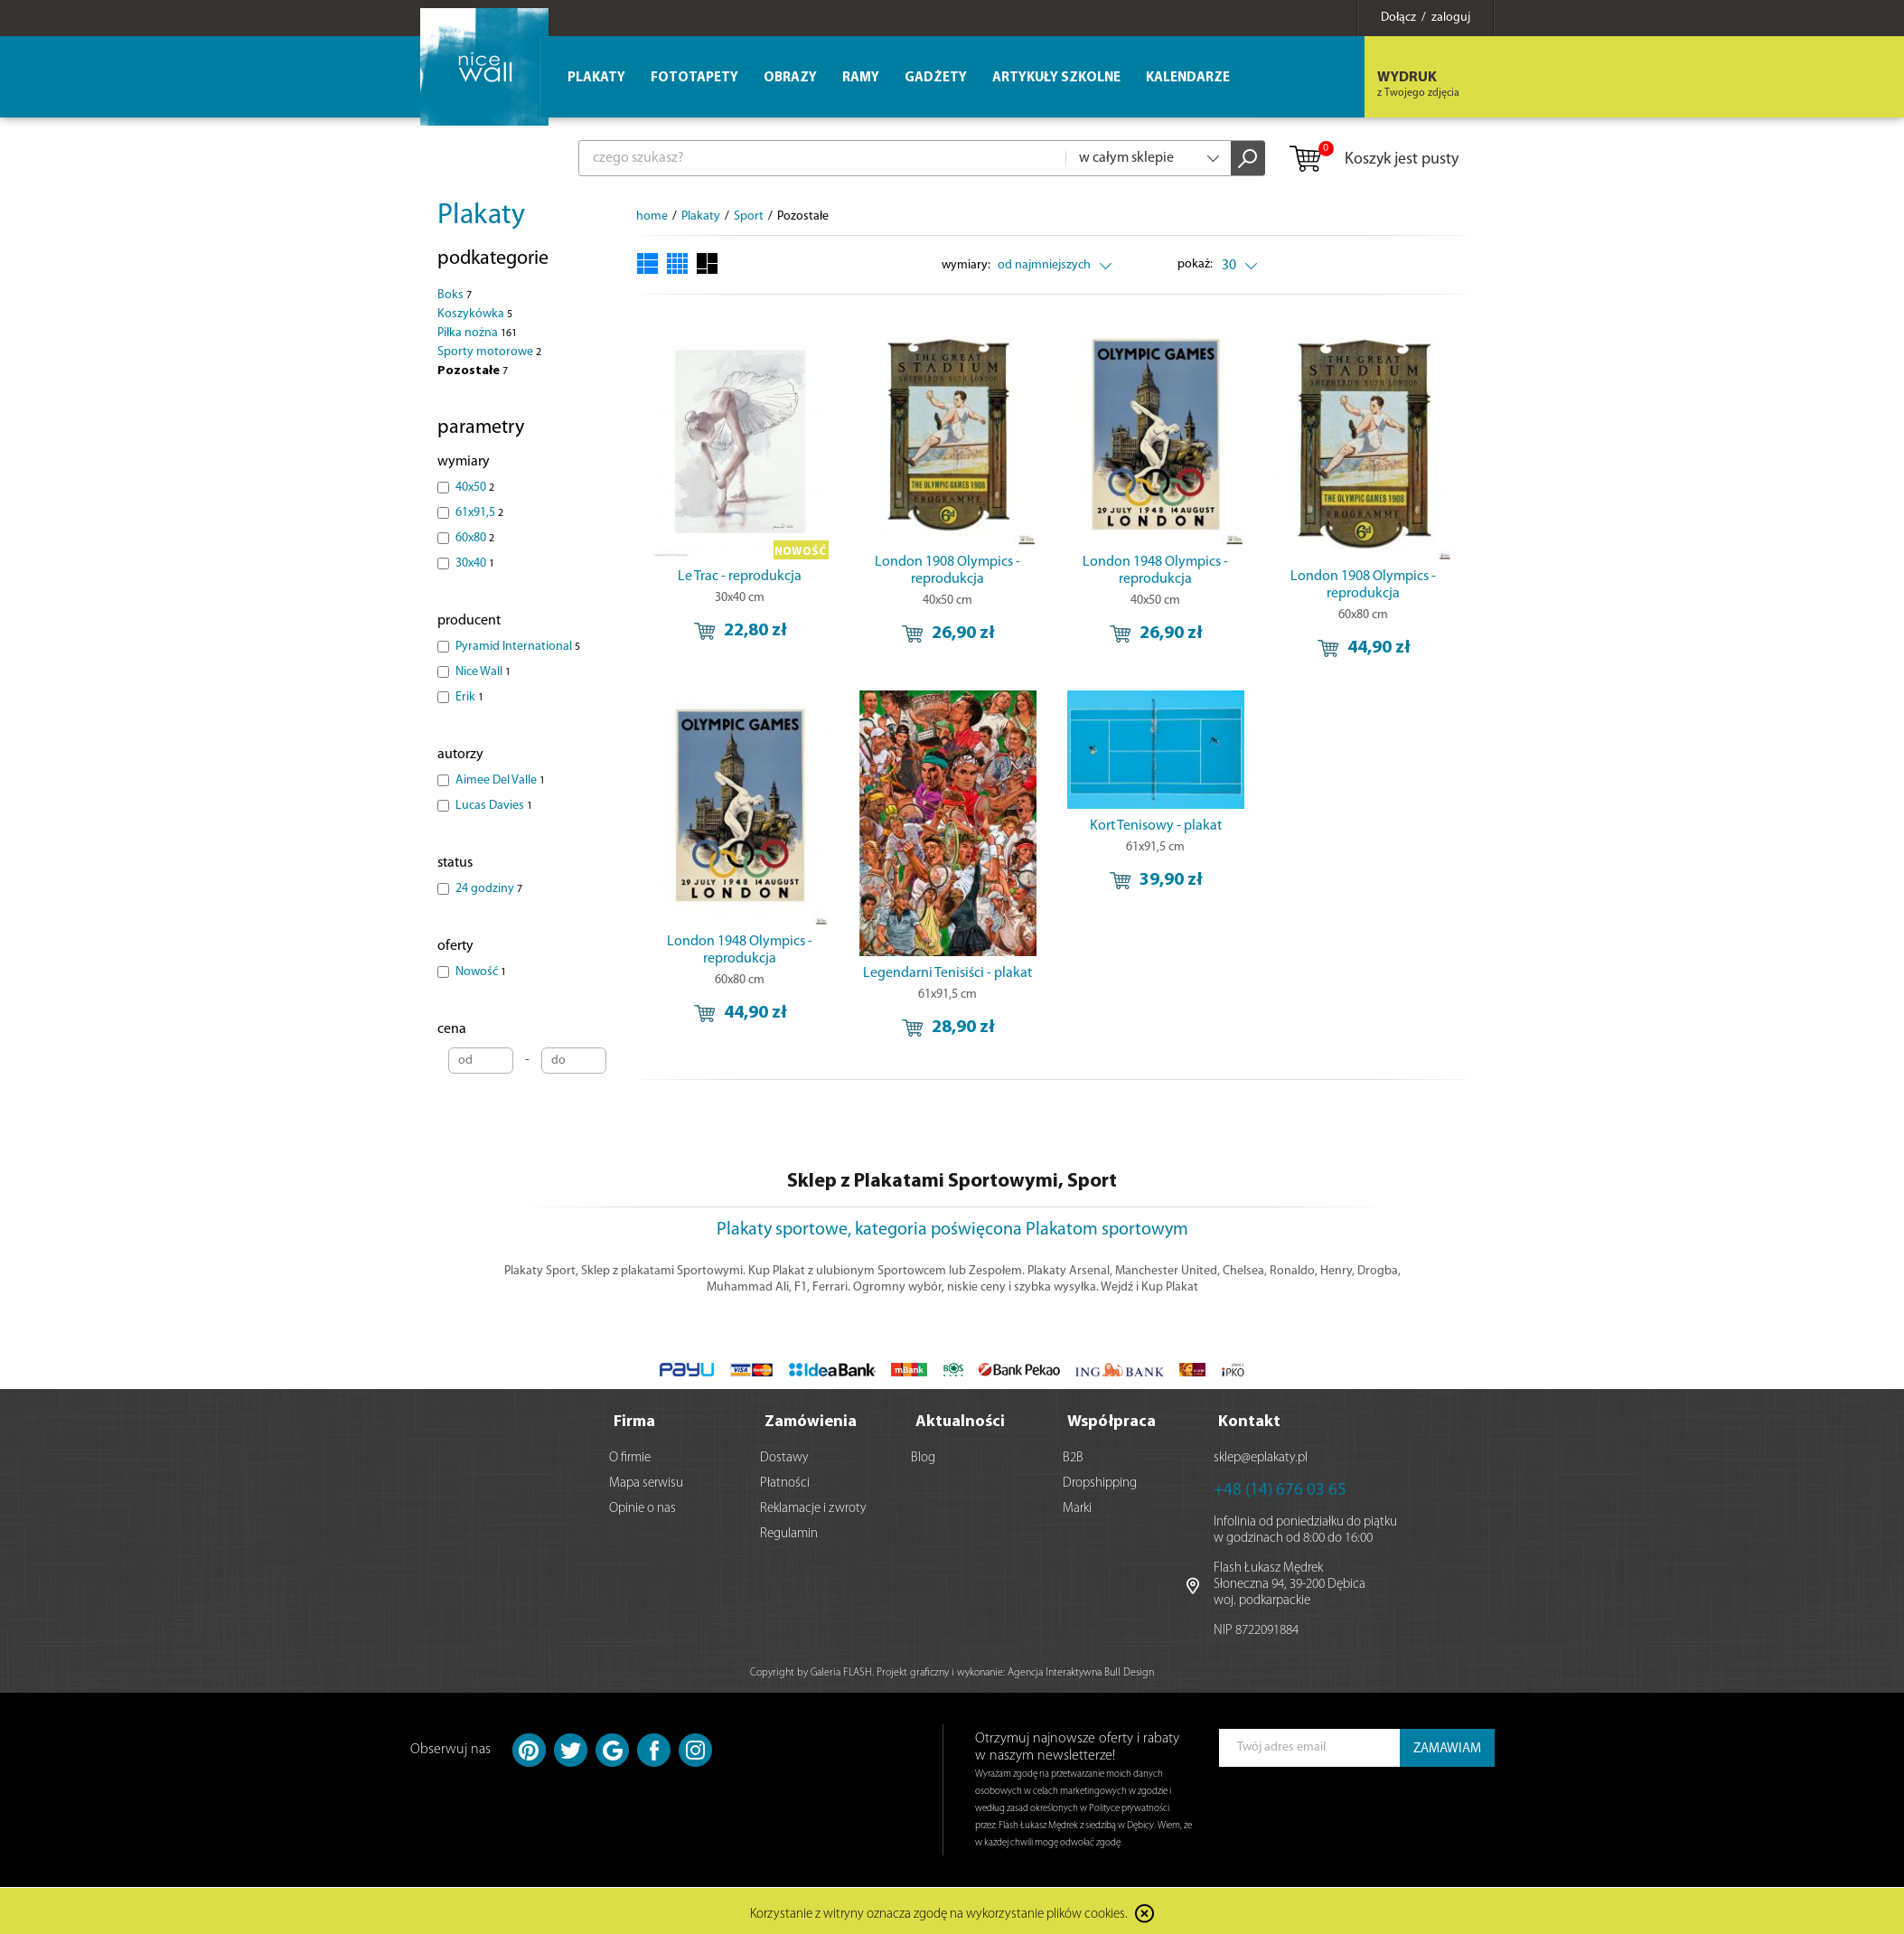 This screenshot has width=1904, height=1934. What do you see at coordinates (474, 538) in the screenshot?
I see `60x80` at bounding box center [474, 538].